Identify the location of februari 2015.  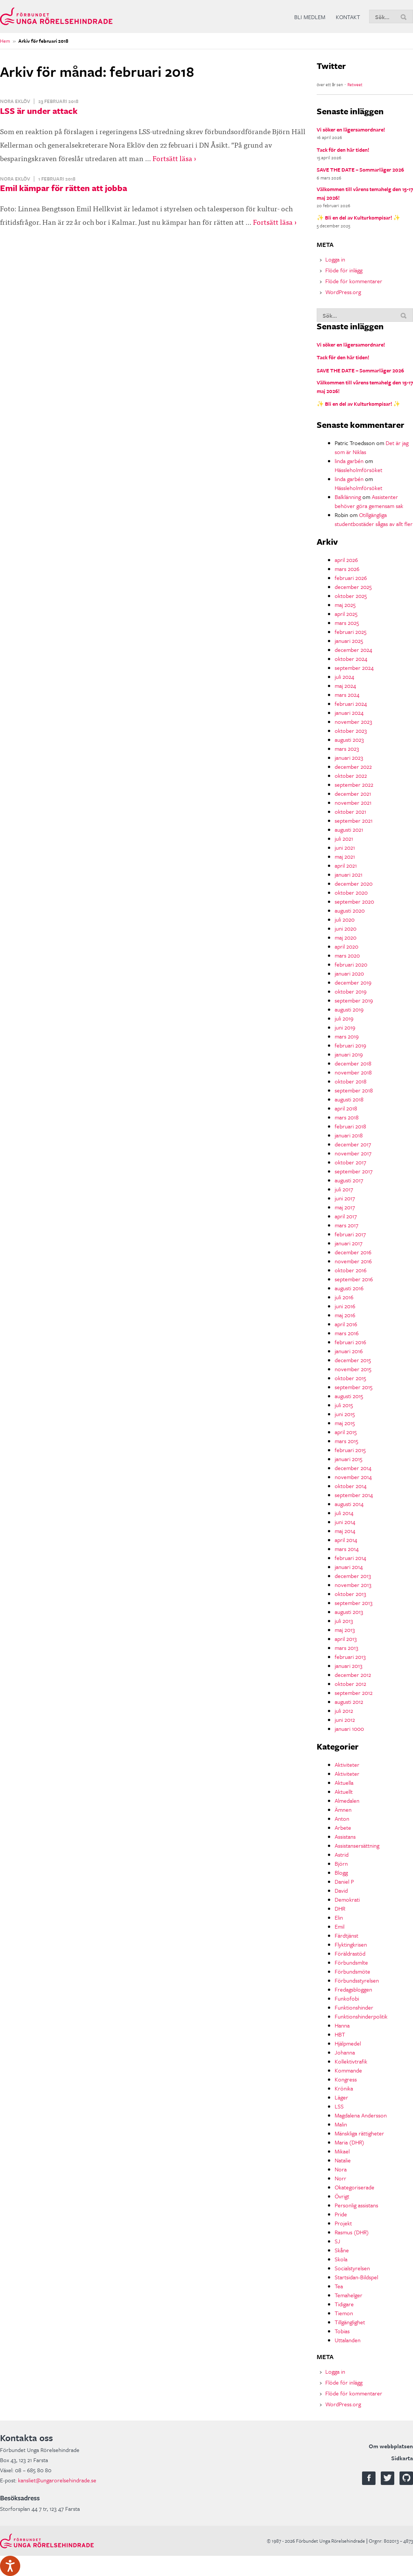
(350, 1450).